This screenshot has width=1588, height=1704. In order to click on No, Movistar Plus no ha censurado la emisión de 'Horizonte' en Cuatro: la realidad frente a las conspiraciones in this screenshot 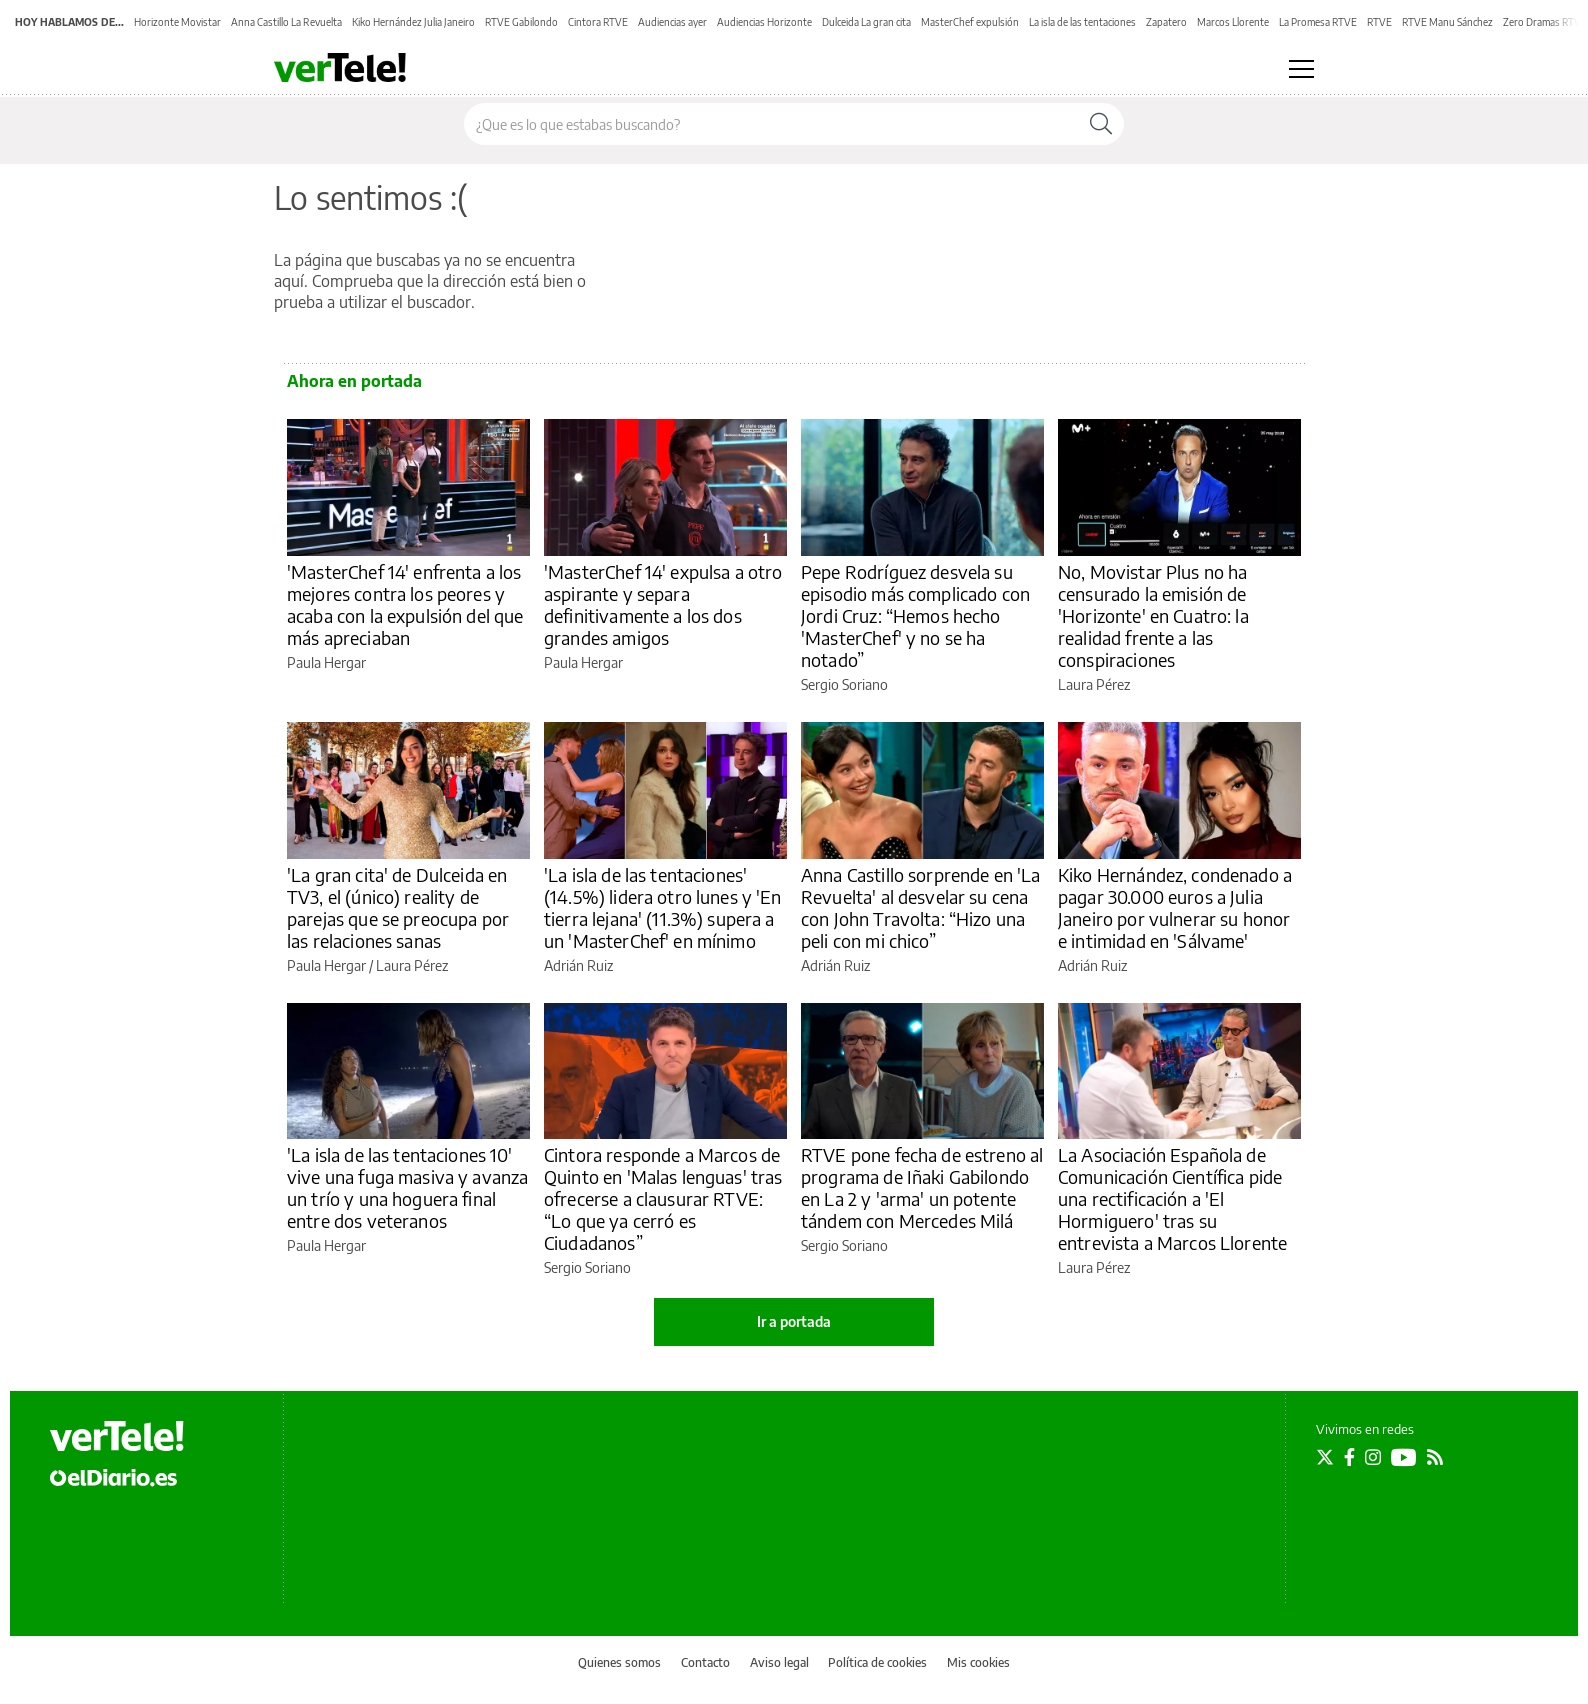, I will do `click(1153, 615)`.